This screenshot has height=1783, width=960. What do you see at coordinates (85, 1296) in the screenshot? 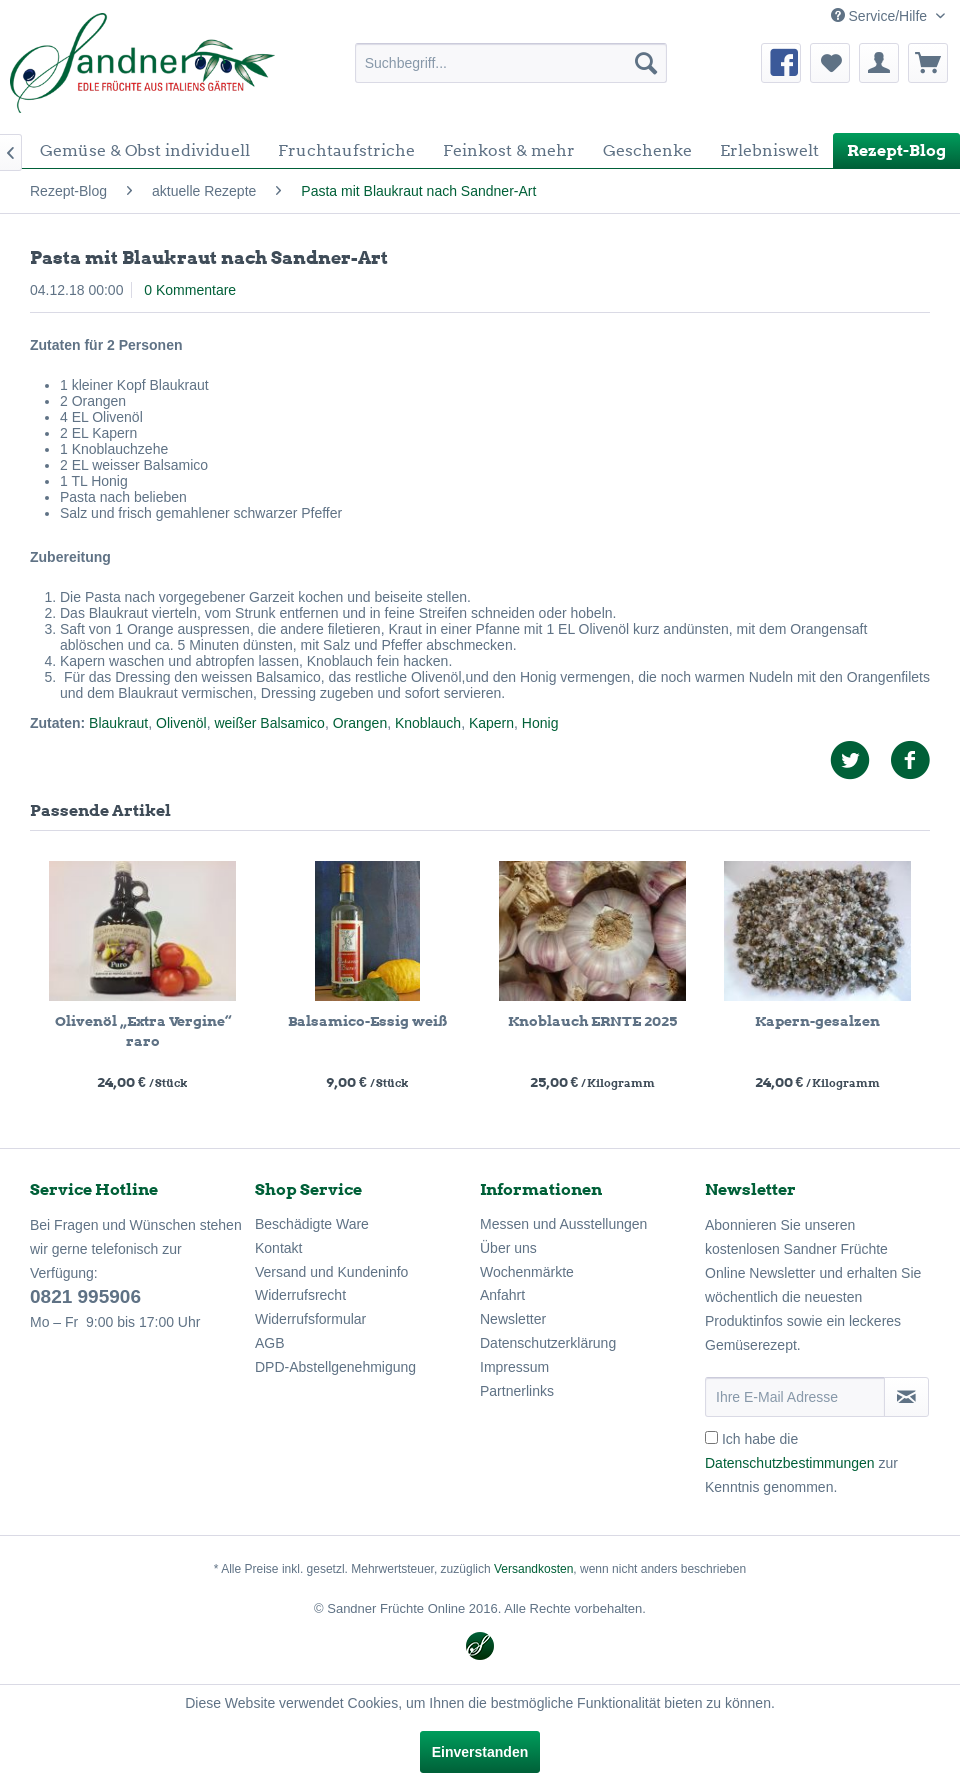
I see `0821 995906` at bounding box center [85, 1296].